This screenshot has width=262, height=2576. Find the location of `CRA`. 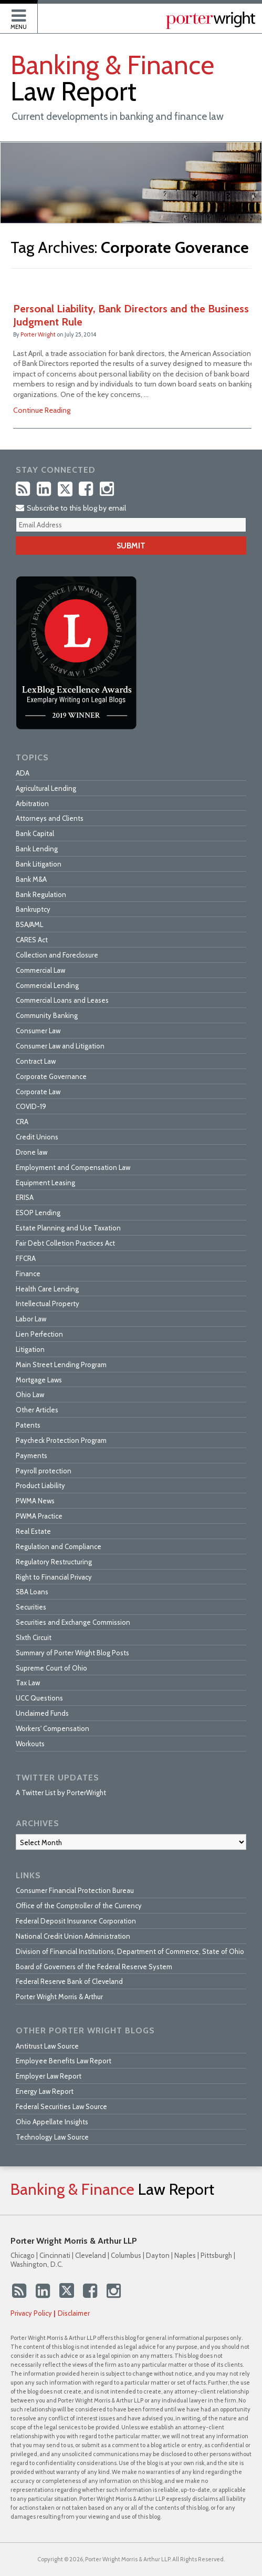

CRA is located at coordinates (22, 1121).